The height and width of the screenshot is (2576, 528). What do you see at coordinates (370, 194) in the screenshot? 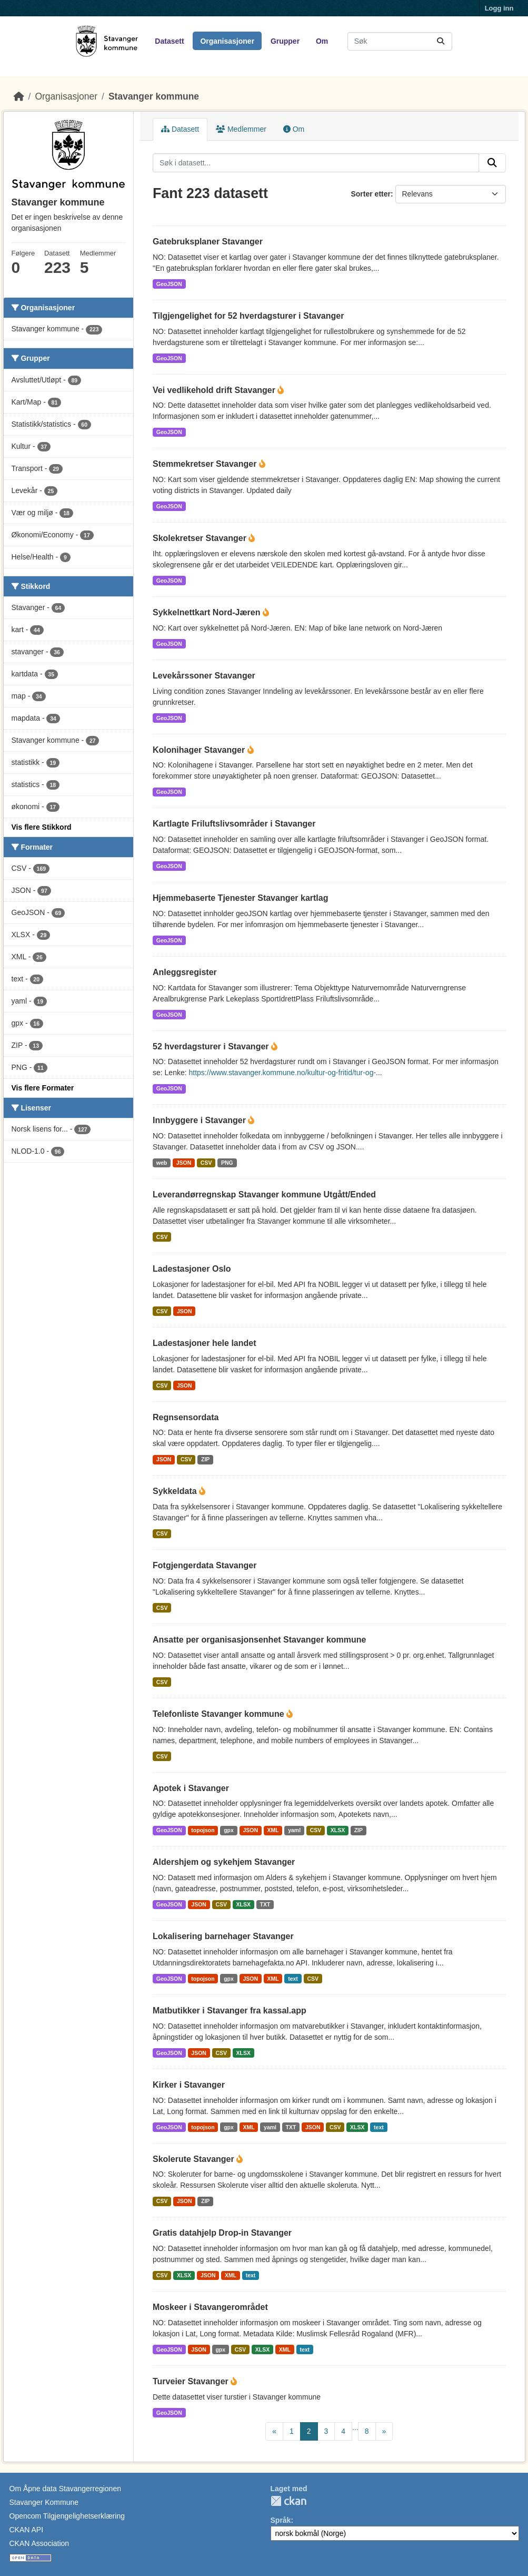
I see `Sorter etter` at bounding box center [370, 194].